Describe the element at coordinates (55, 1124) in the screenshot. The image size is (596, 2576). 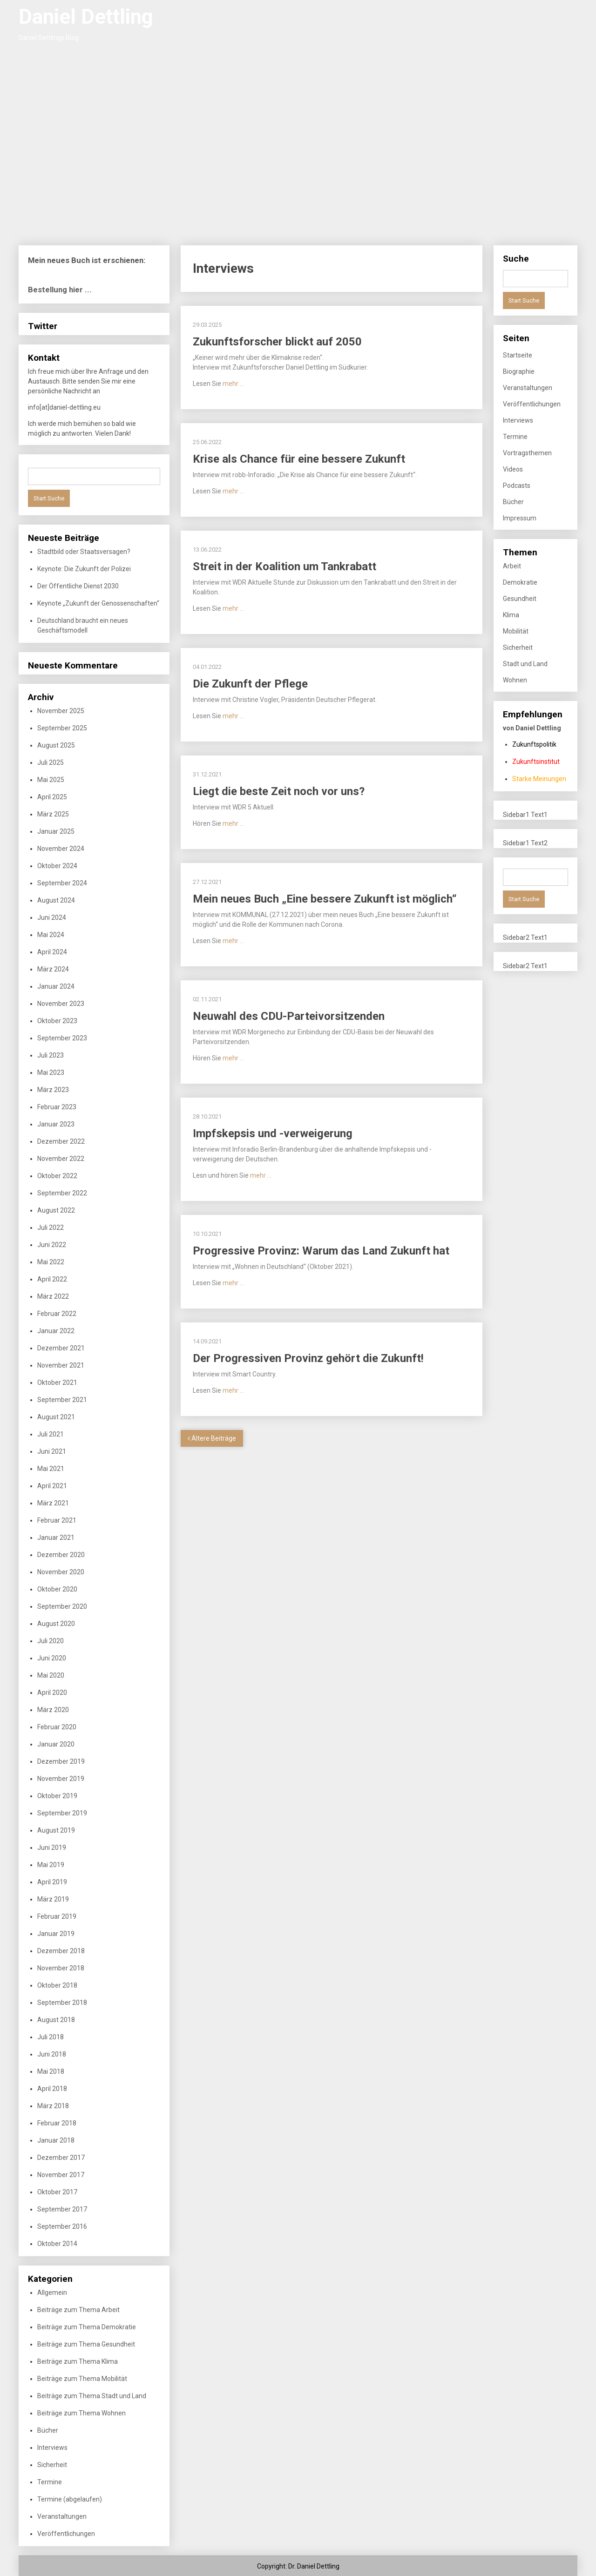
I see `Januar 2023` at that location.